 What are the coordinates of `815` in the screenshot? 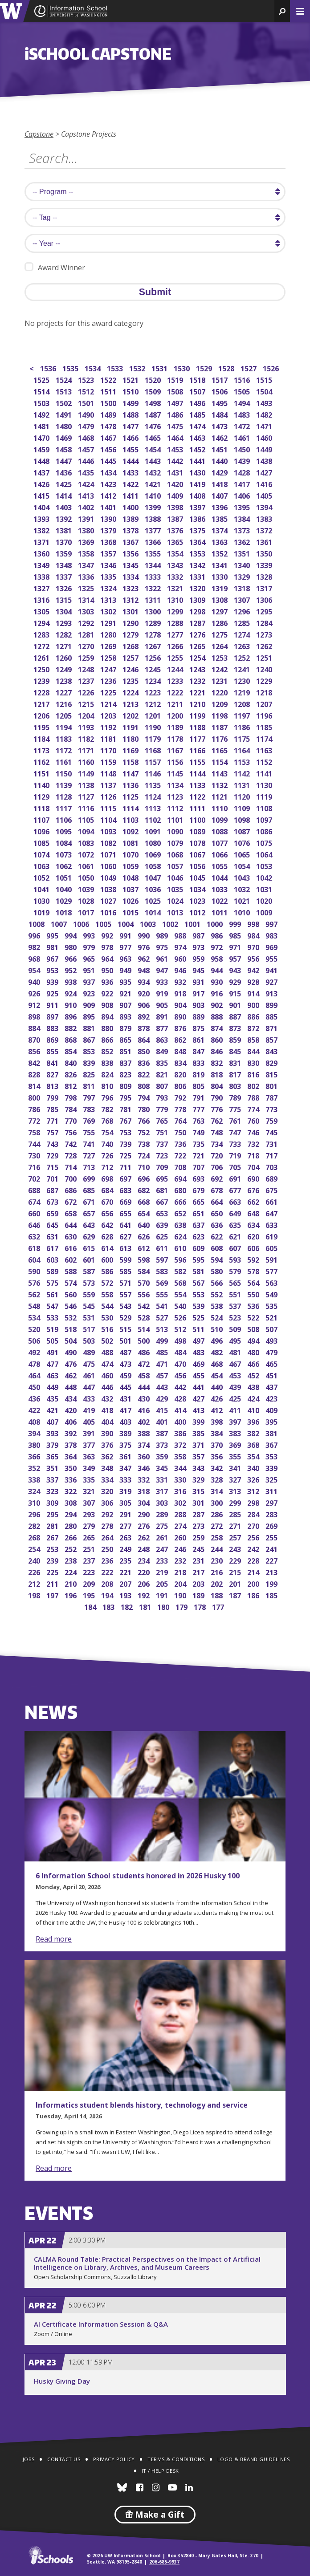 It's located at (272, 1074).